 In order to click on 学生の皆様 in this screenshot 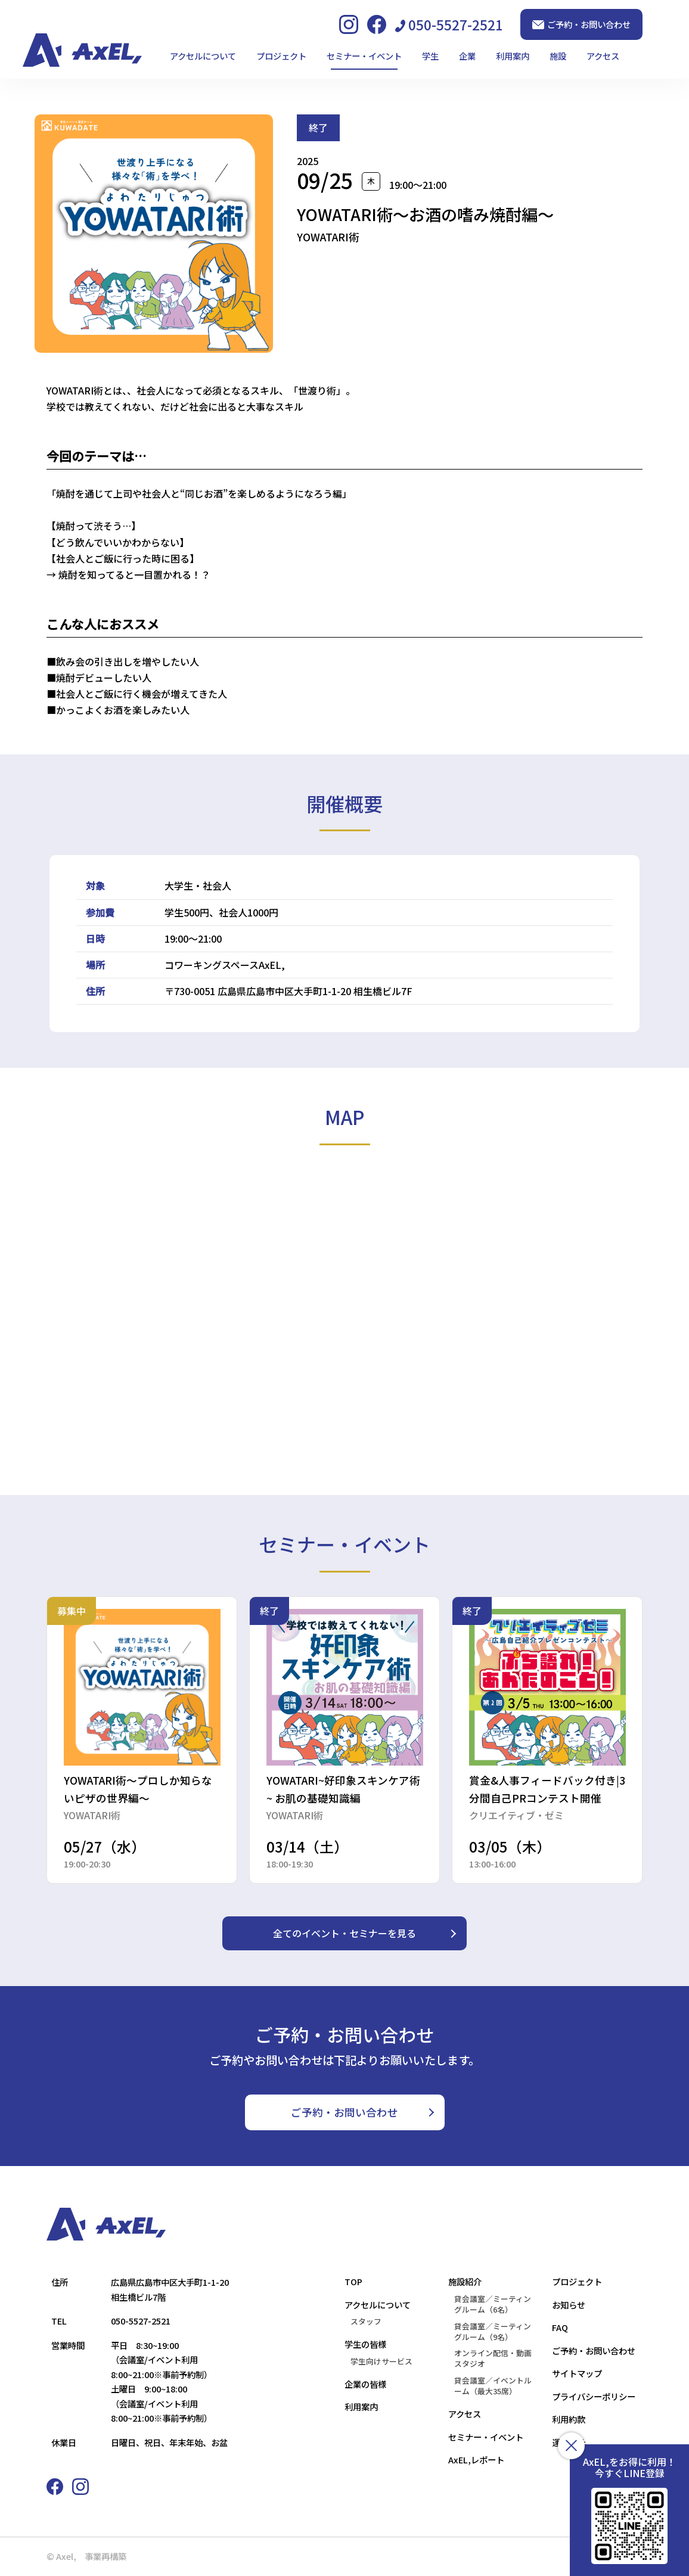, I will do `click(365, 2344)`.